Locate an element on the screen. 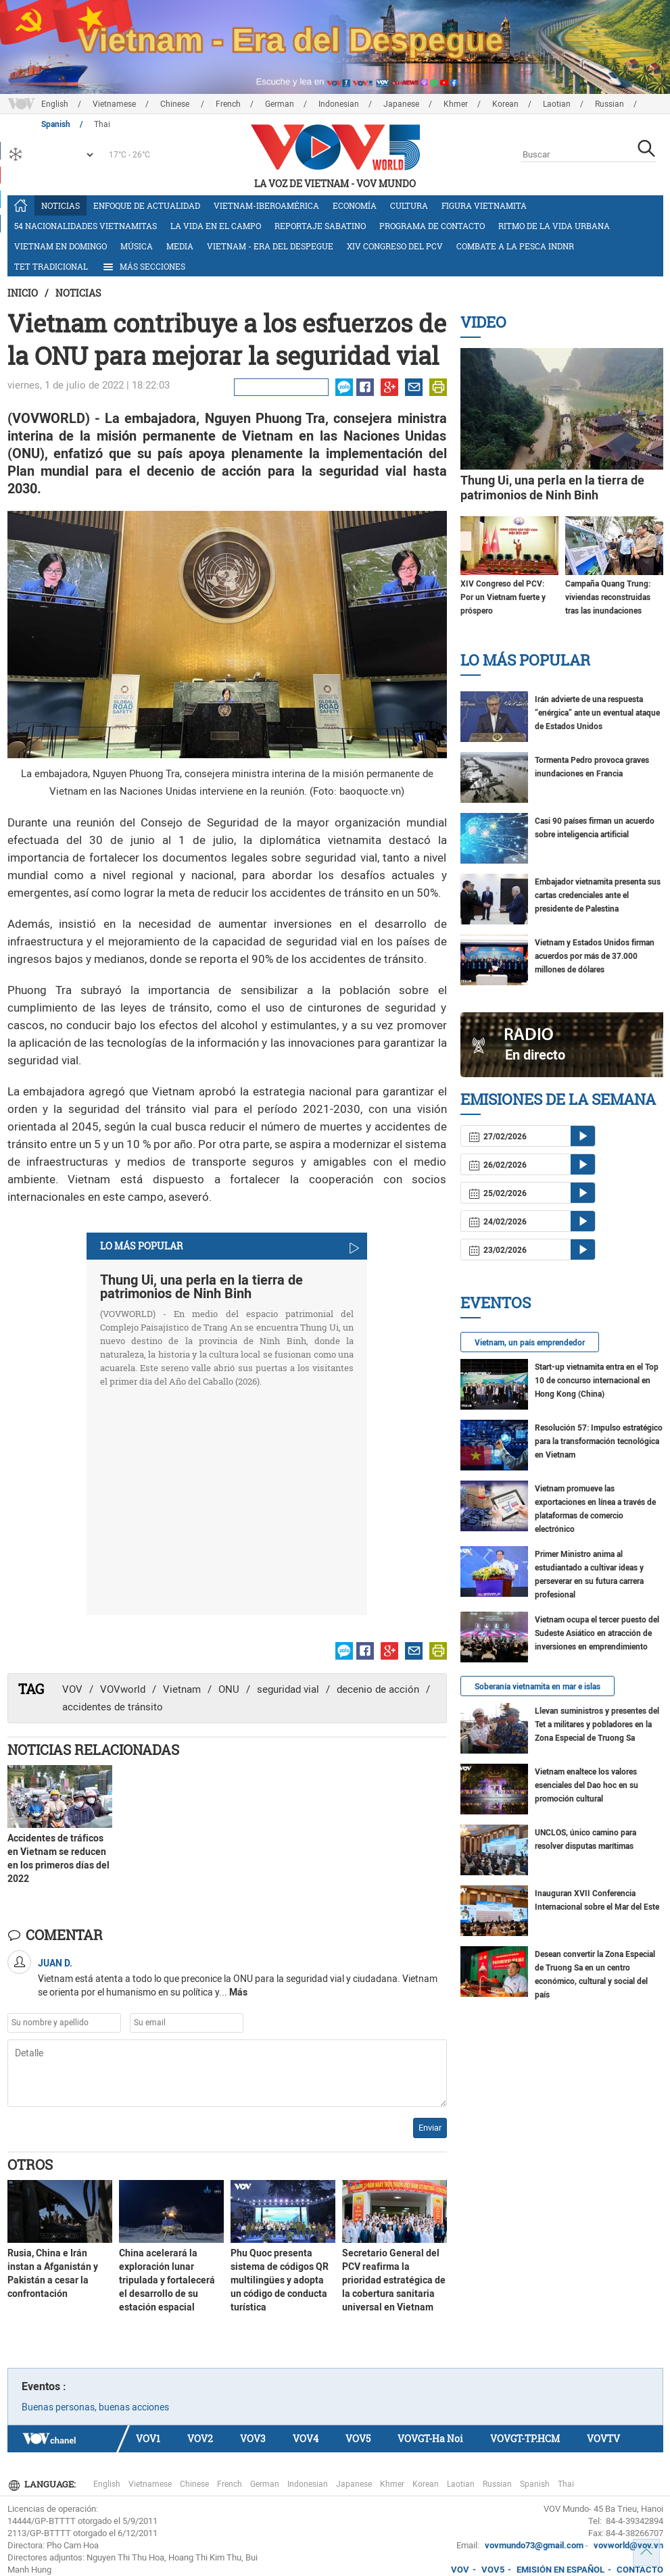 The width and height of the screenshot is (670, 2576). Thai is located at coordinates (566, 2484).